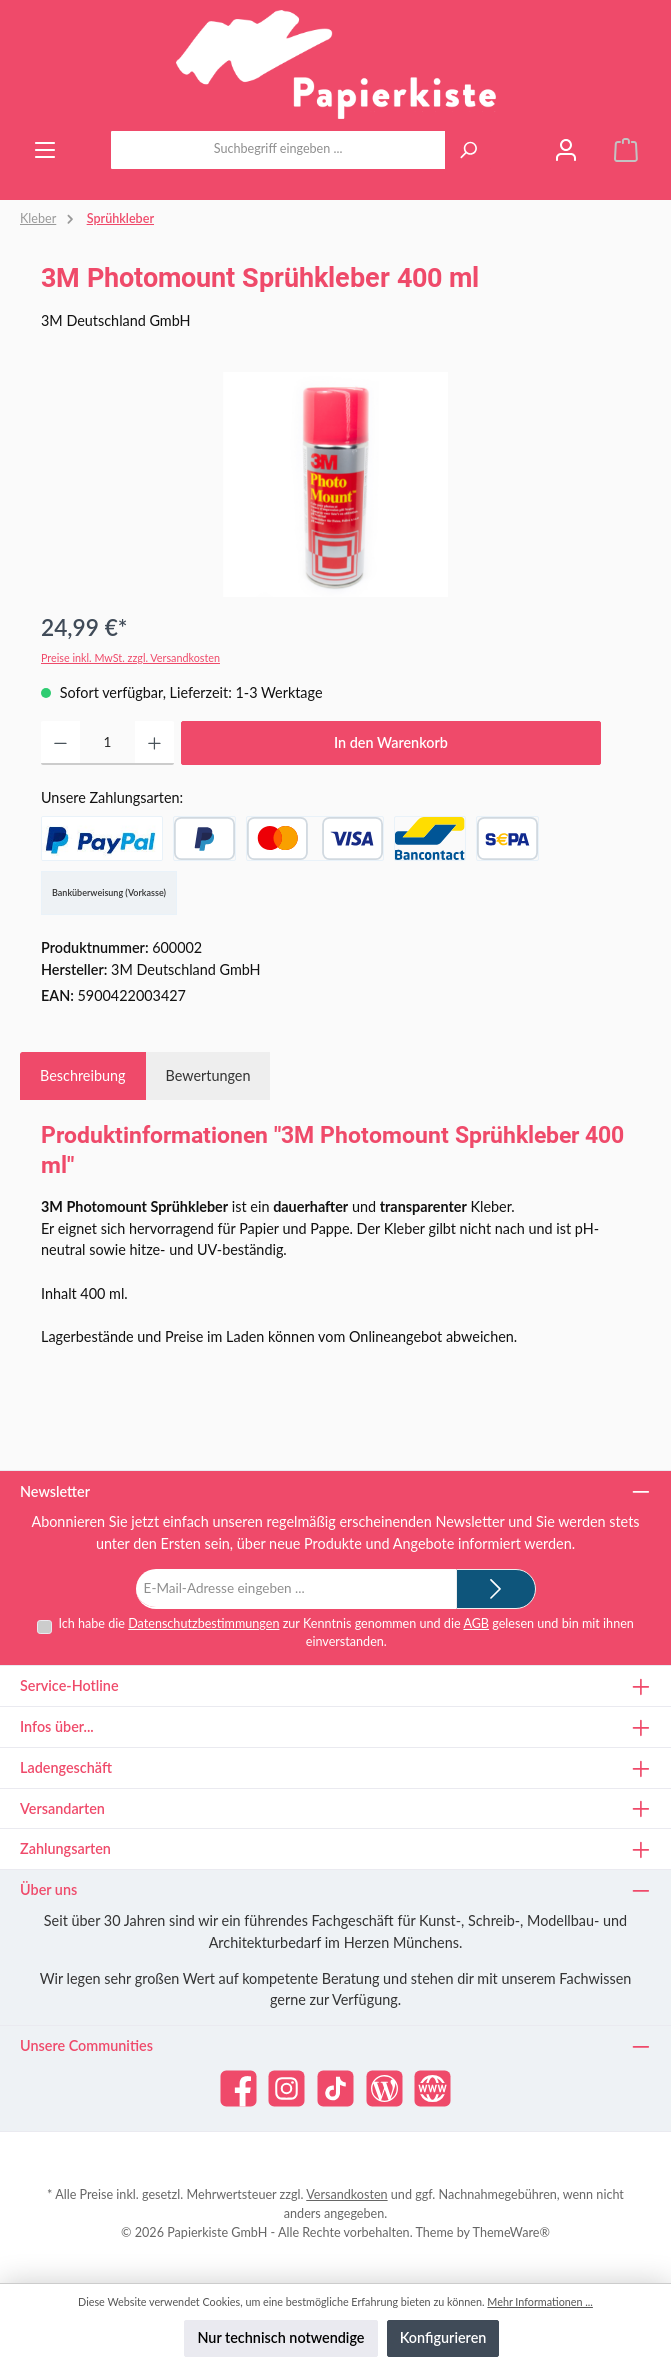 This screenshot has height=2370, width=671. I want to click on [Suchen], so click(468, 150).